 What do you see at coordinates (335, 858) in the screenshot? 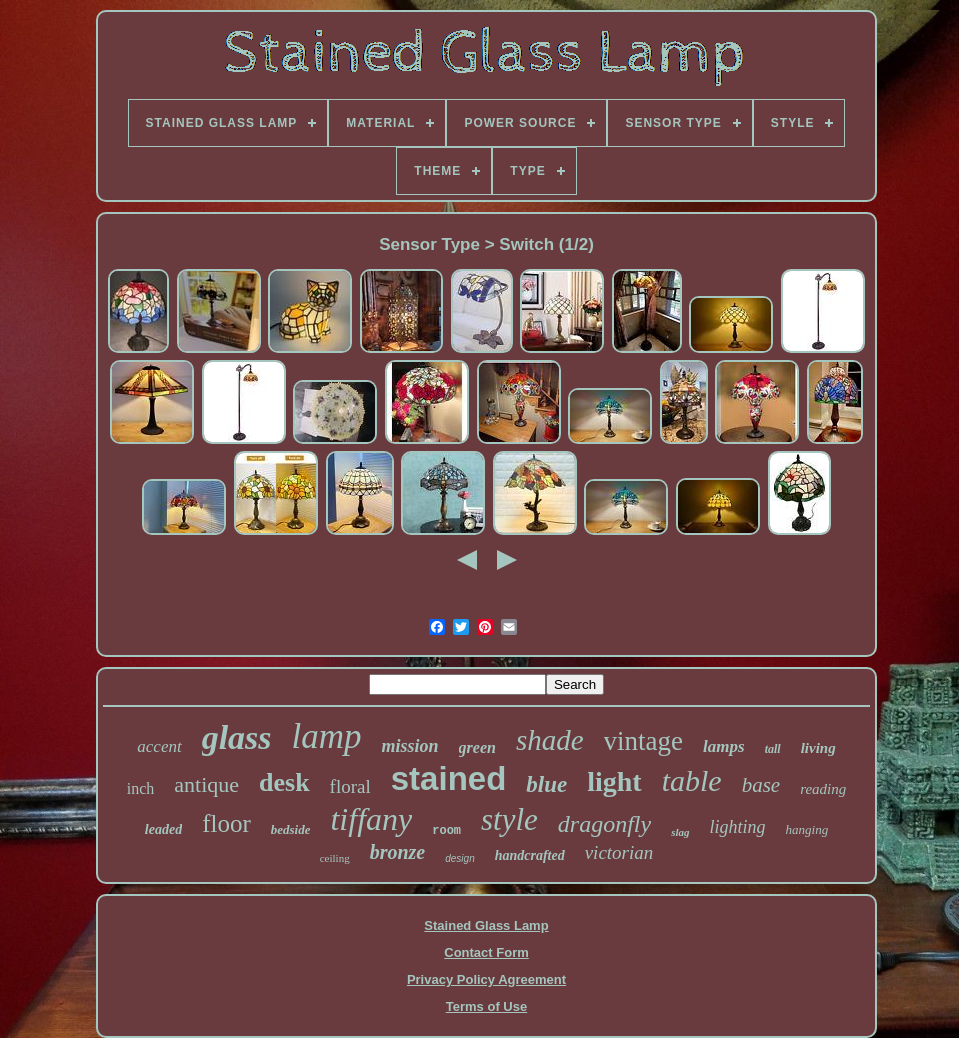
I see `ceiling` at bounding box center [335, 858].